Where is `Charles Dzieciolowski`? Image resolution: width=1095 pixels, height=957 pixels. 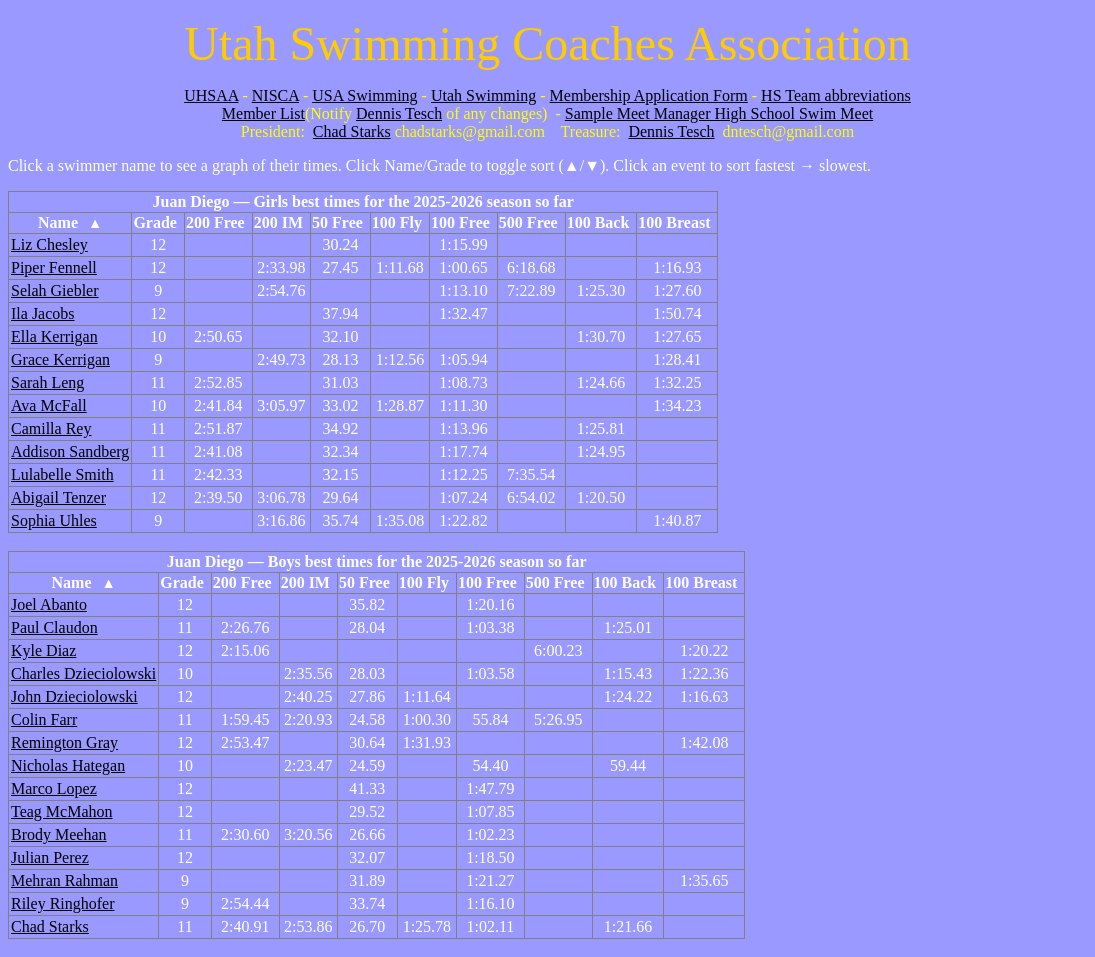 Charles Dzieciolowski is located at coordinates (83, 673).